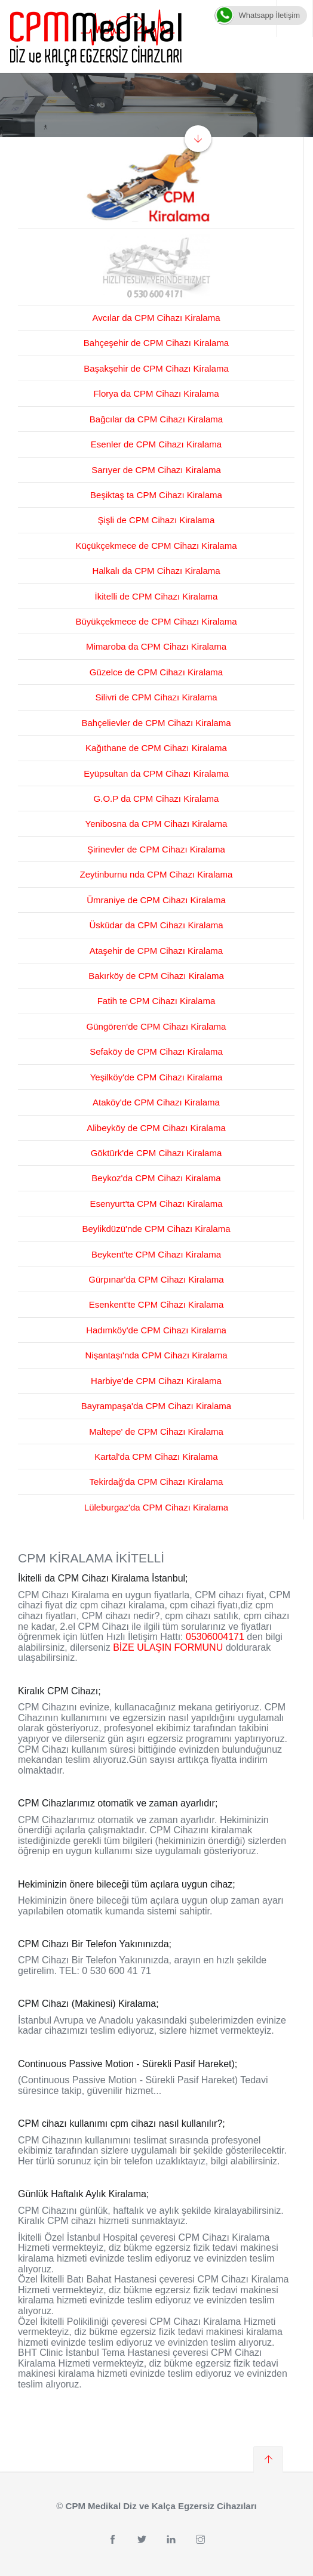 This screenshot has width=313, height=2576. Describe the element at coordinates (156, 773) in the screenshot. I see `Eyüpsultan da CPM Cihazı Kiralama` at that location.